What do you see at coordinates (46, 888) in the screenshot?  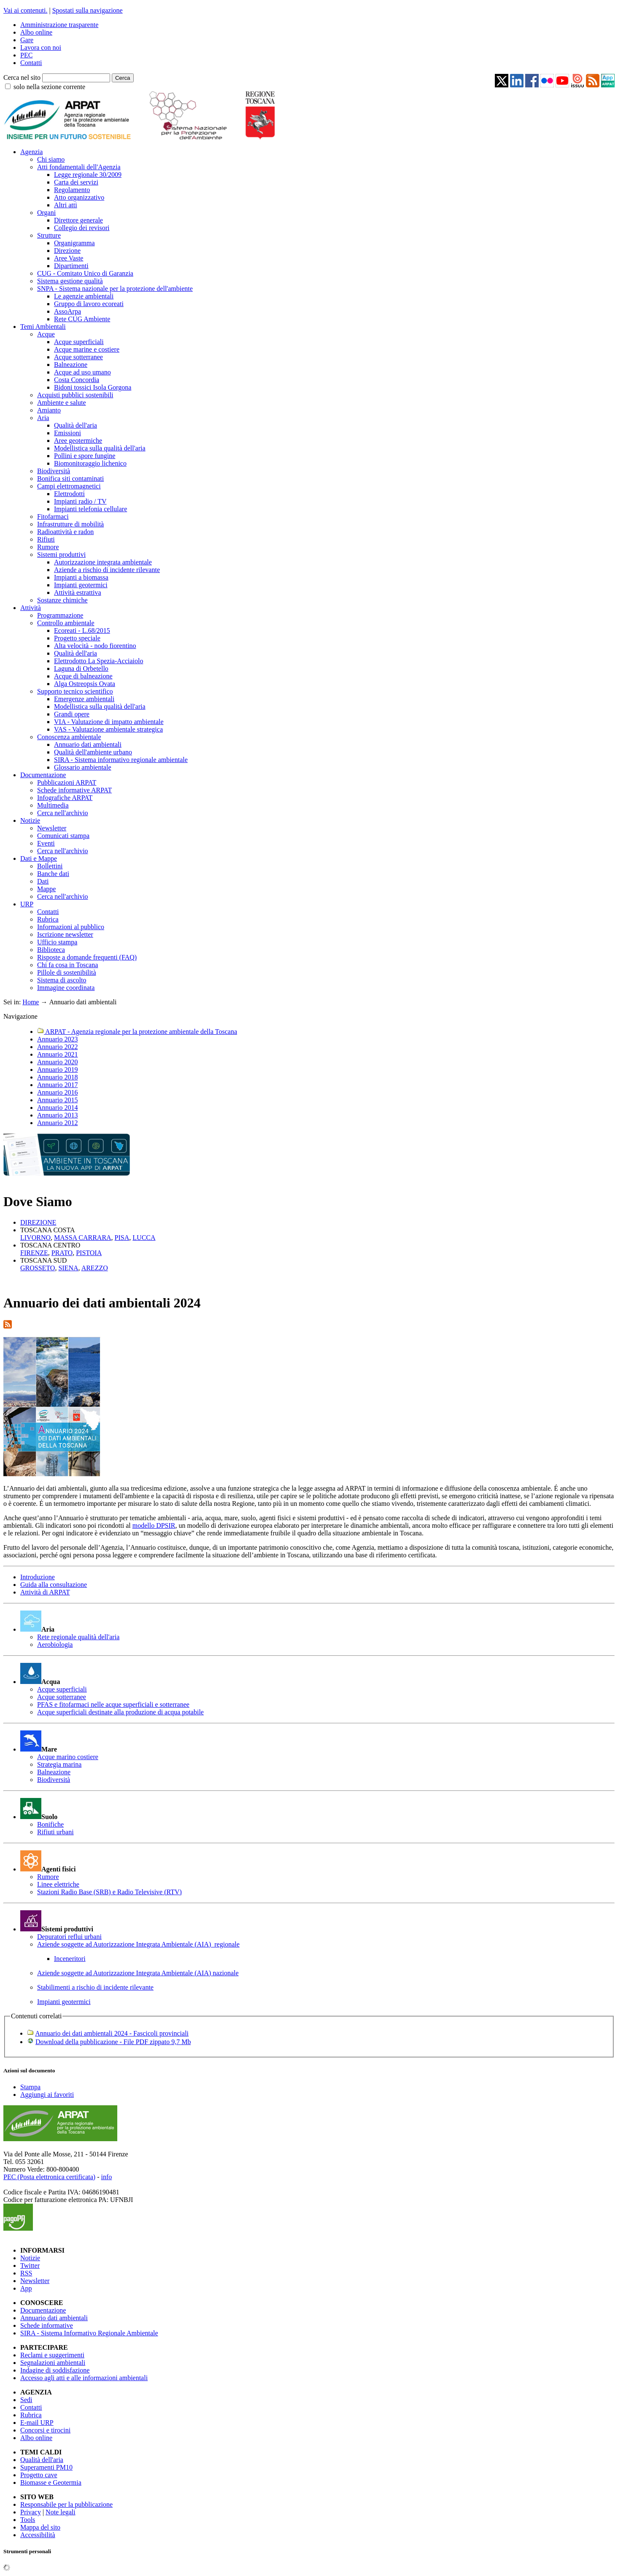 I see `Mappe` at bounding box center [46, 888].